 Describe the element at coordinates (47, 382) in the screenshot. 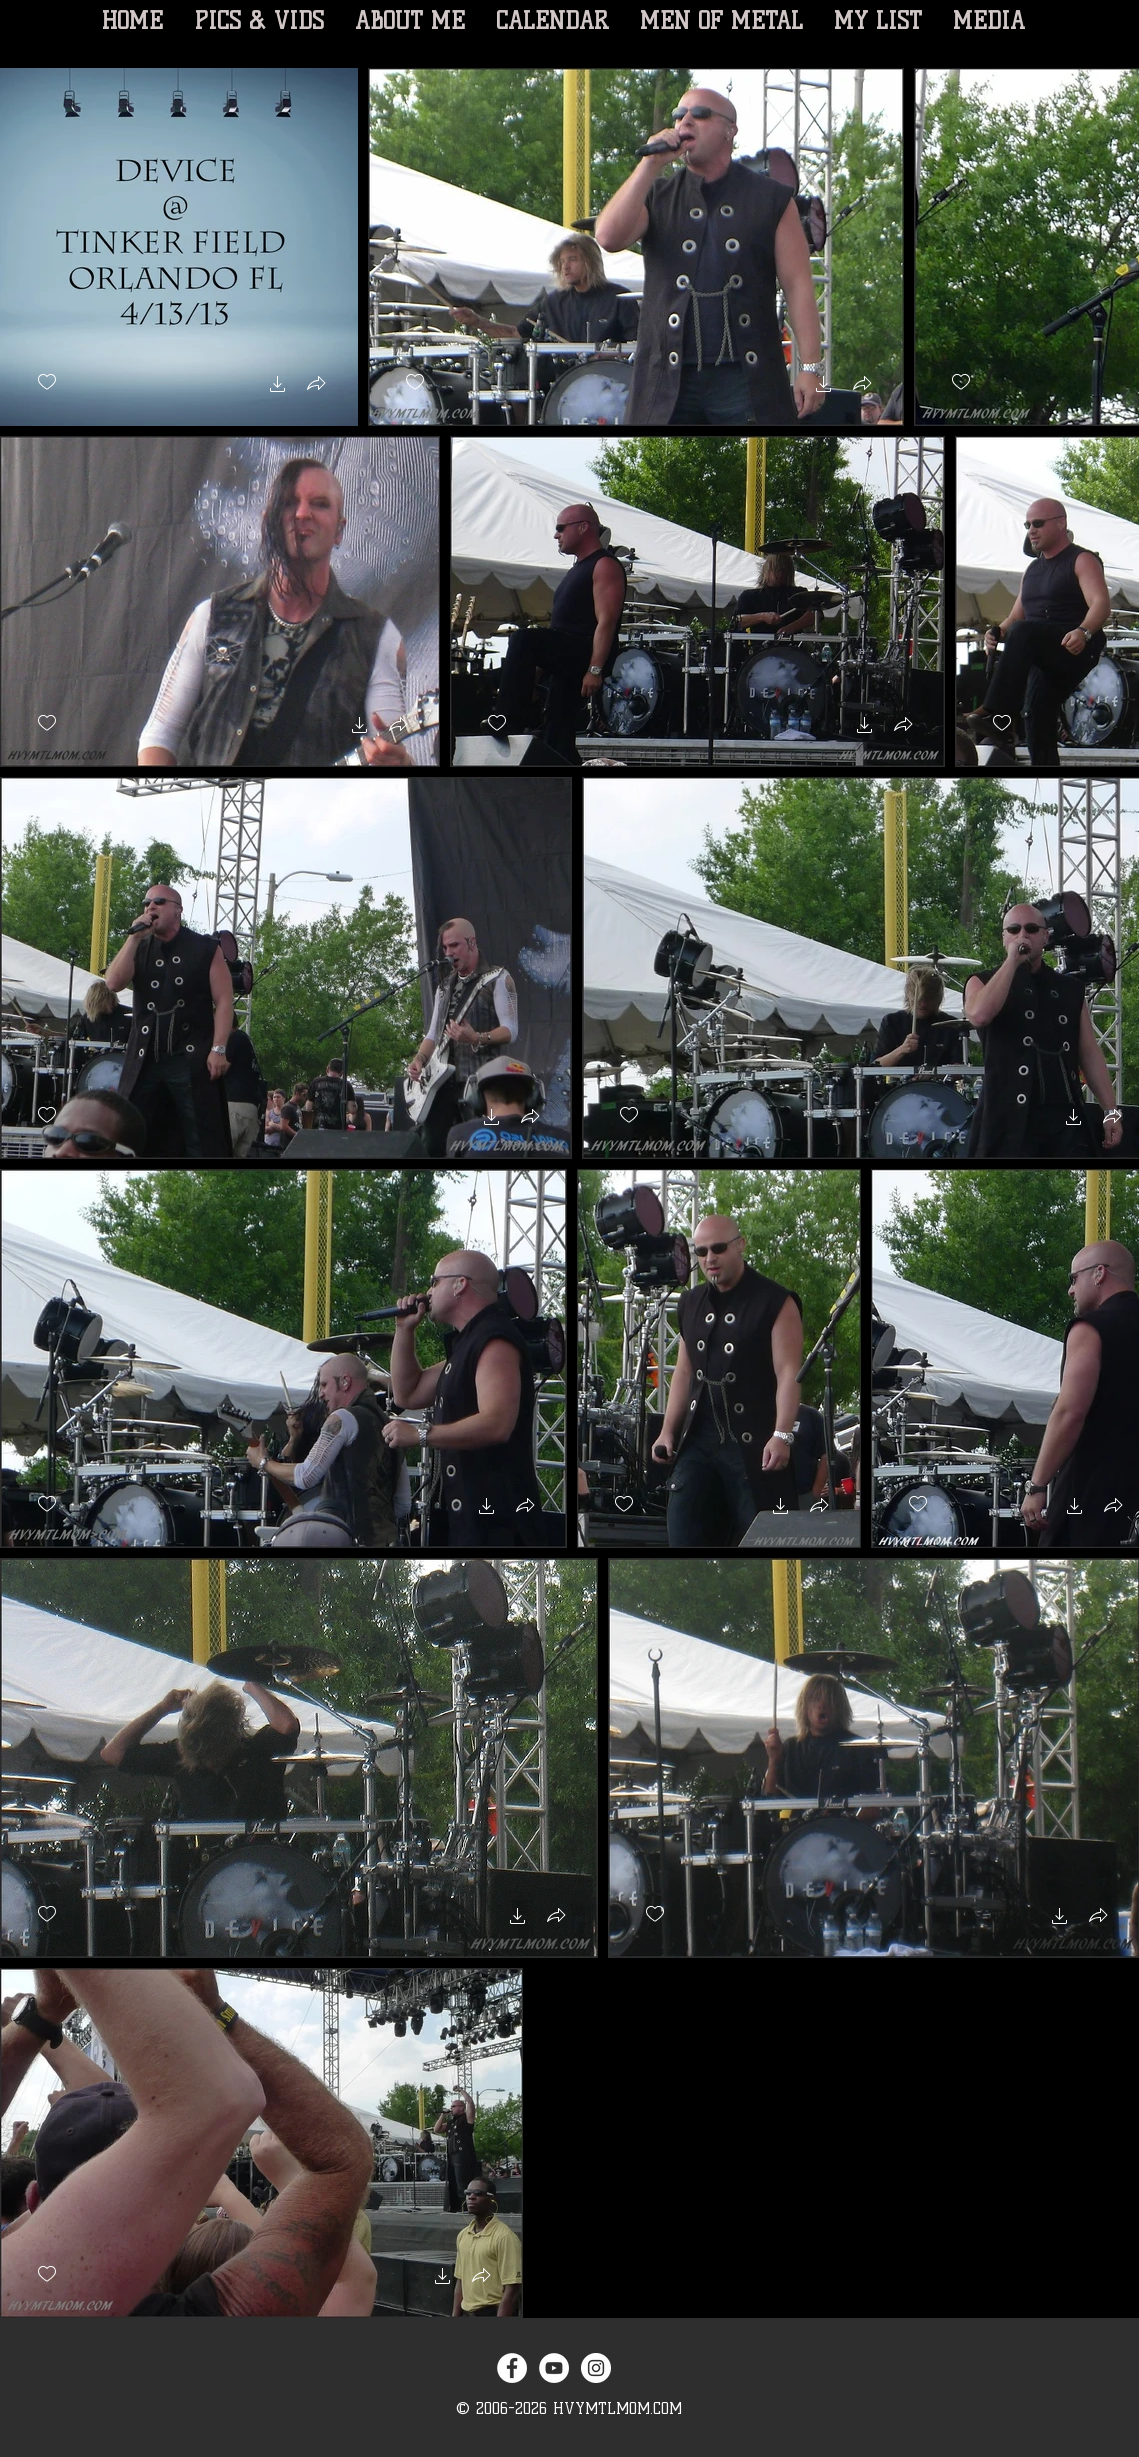

I see `[checkbox]` at that location.